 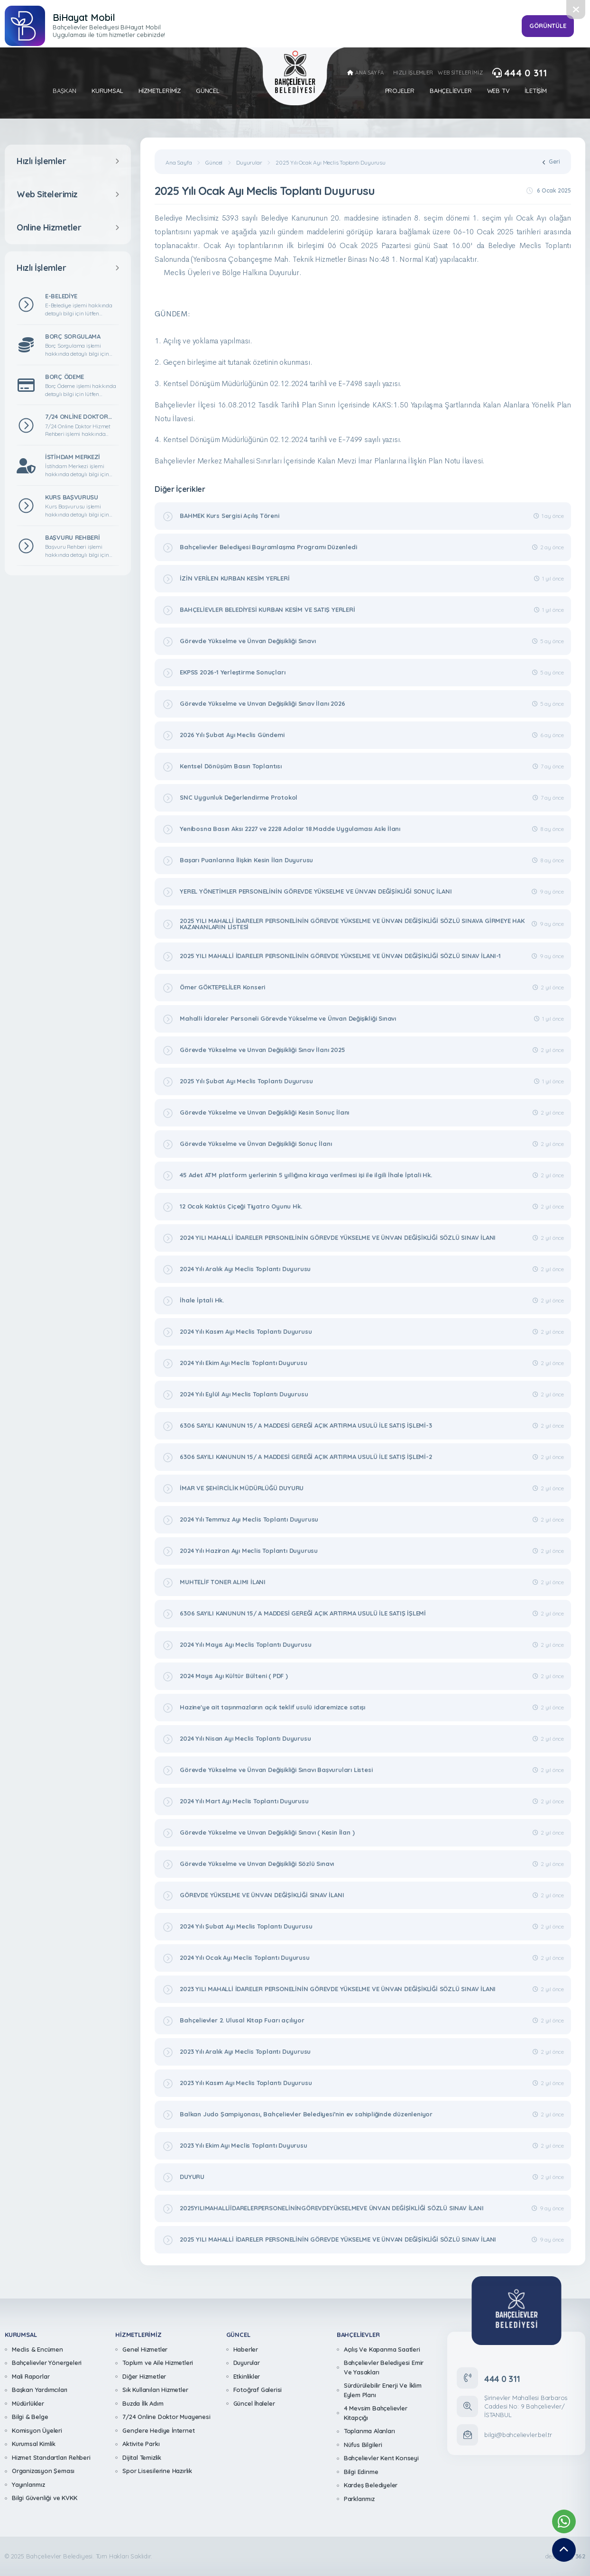 I want to click on Genel Hizmetler, so click(x=144, y=2349).